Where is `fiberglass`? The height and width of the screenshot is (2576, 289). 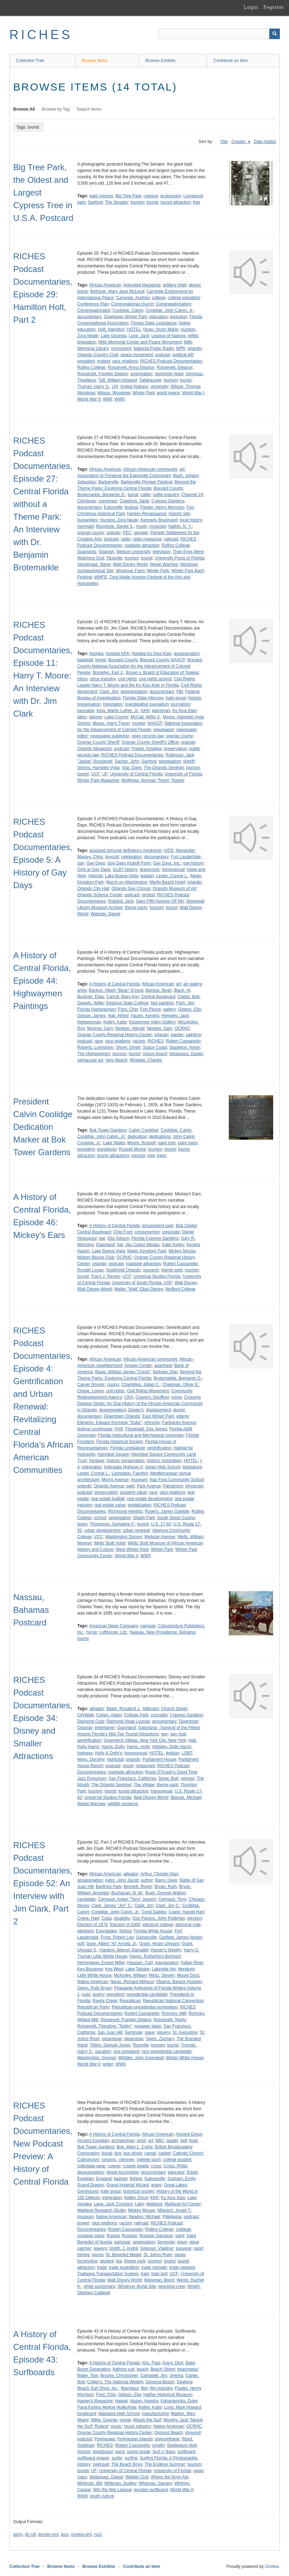 fiberglass is located at coordinates (130, 2388).